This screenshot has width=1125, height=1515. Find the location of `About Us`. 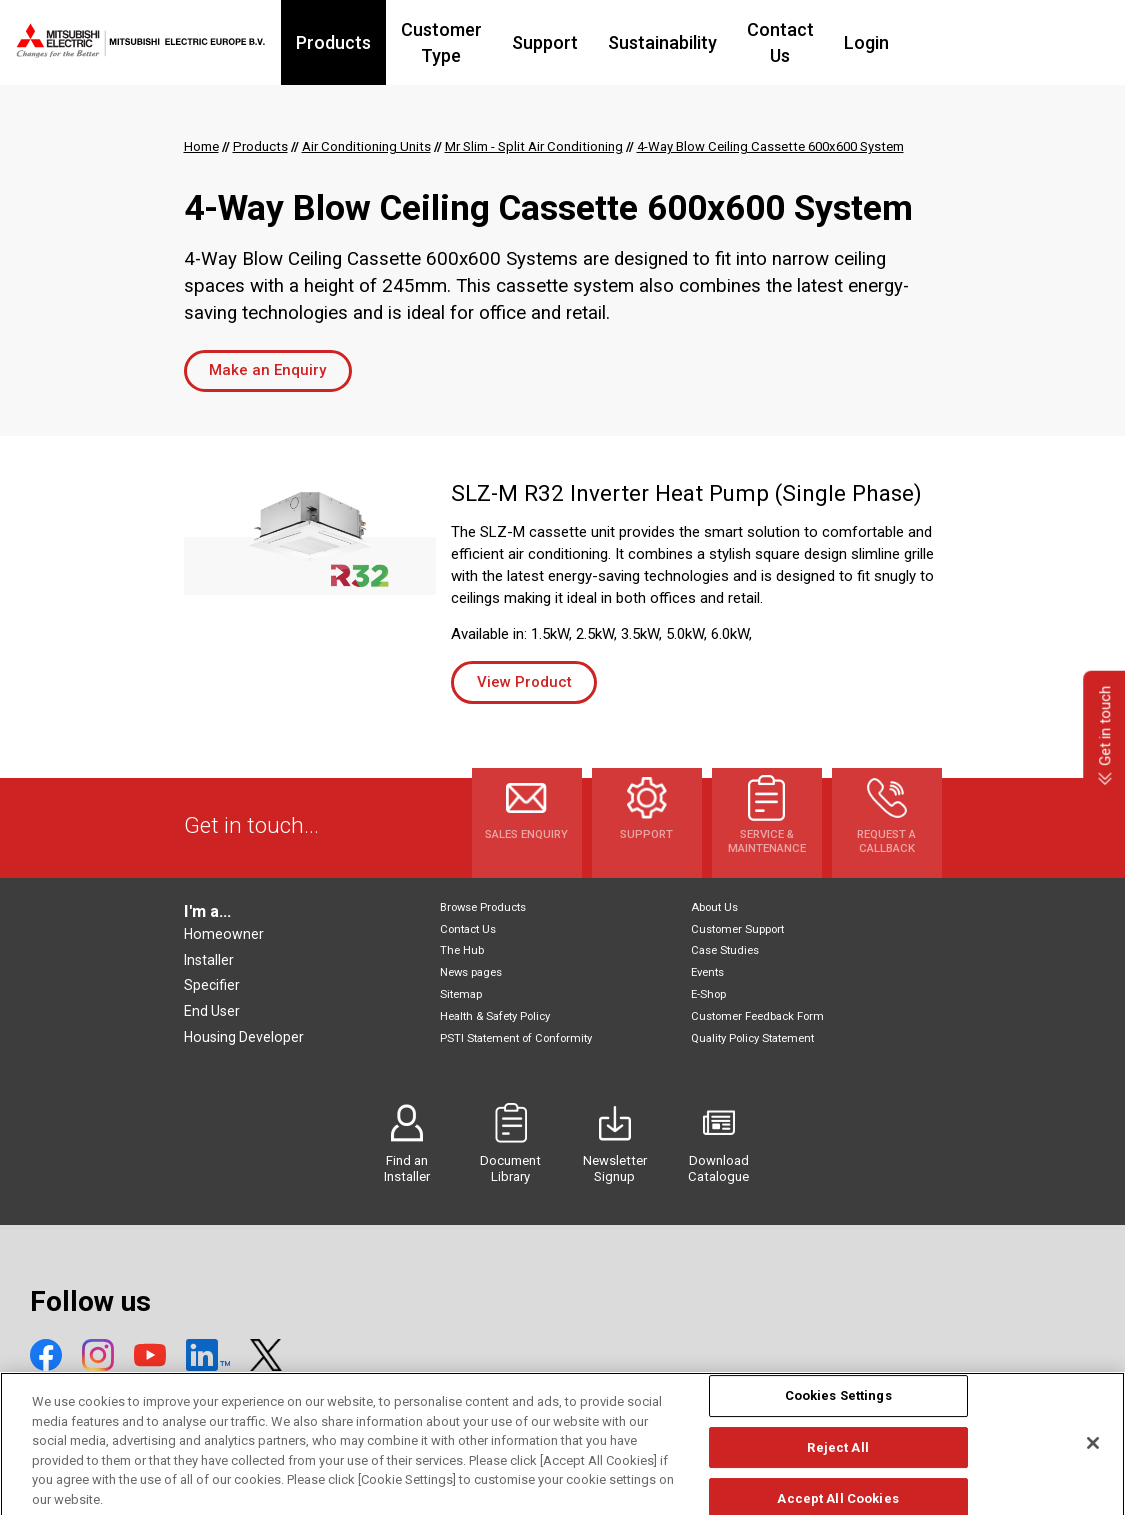

About Us is located at coordinates (714, 907).